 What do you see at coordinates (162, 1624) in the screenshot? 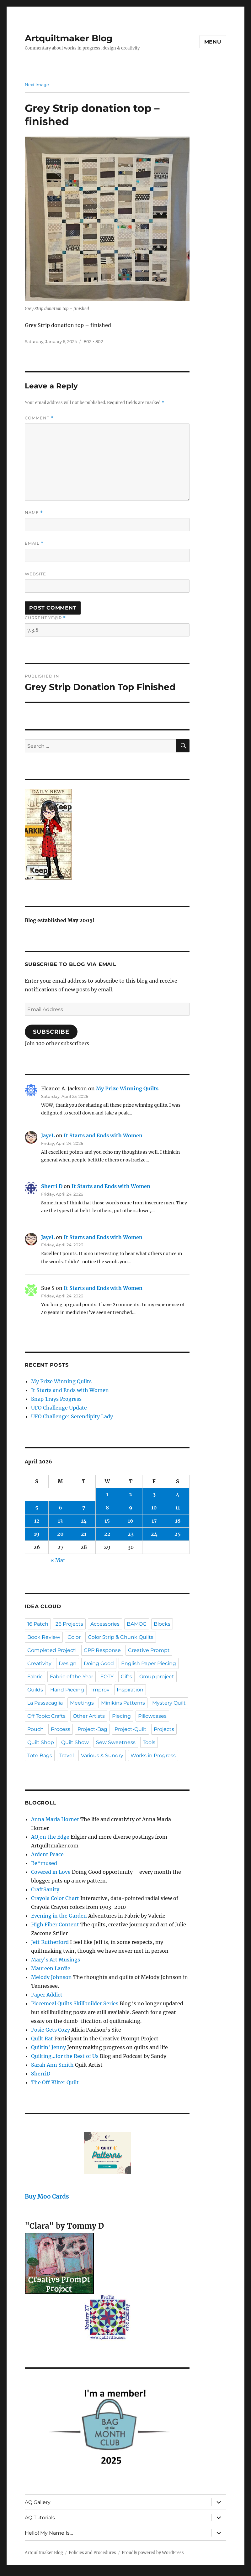
I see `Blocks` at bounding box center [162, 1624].